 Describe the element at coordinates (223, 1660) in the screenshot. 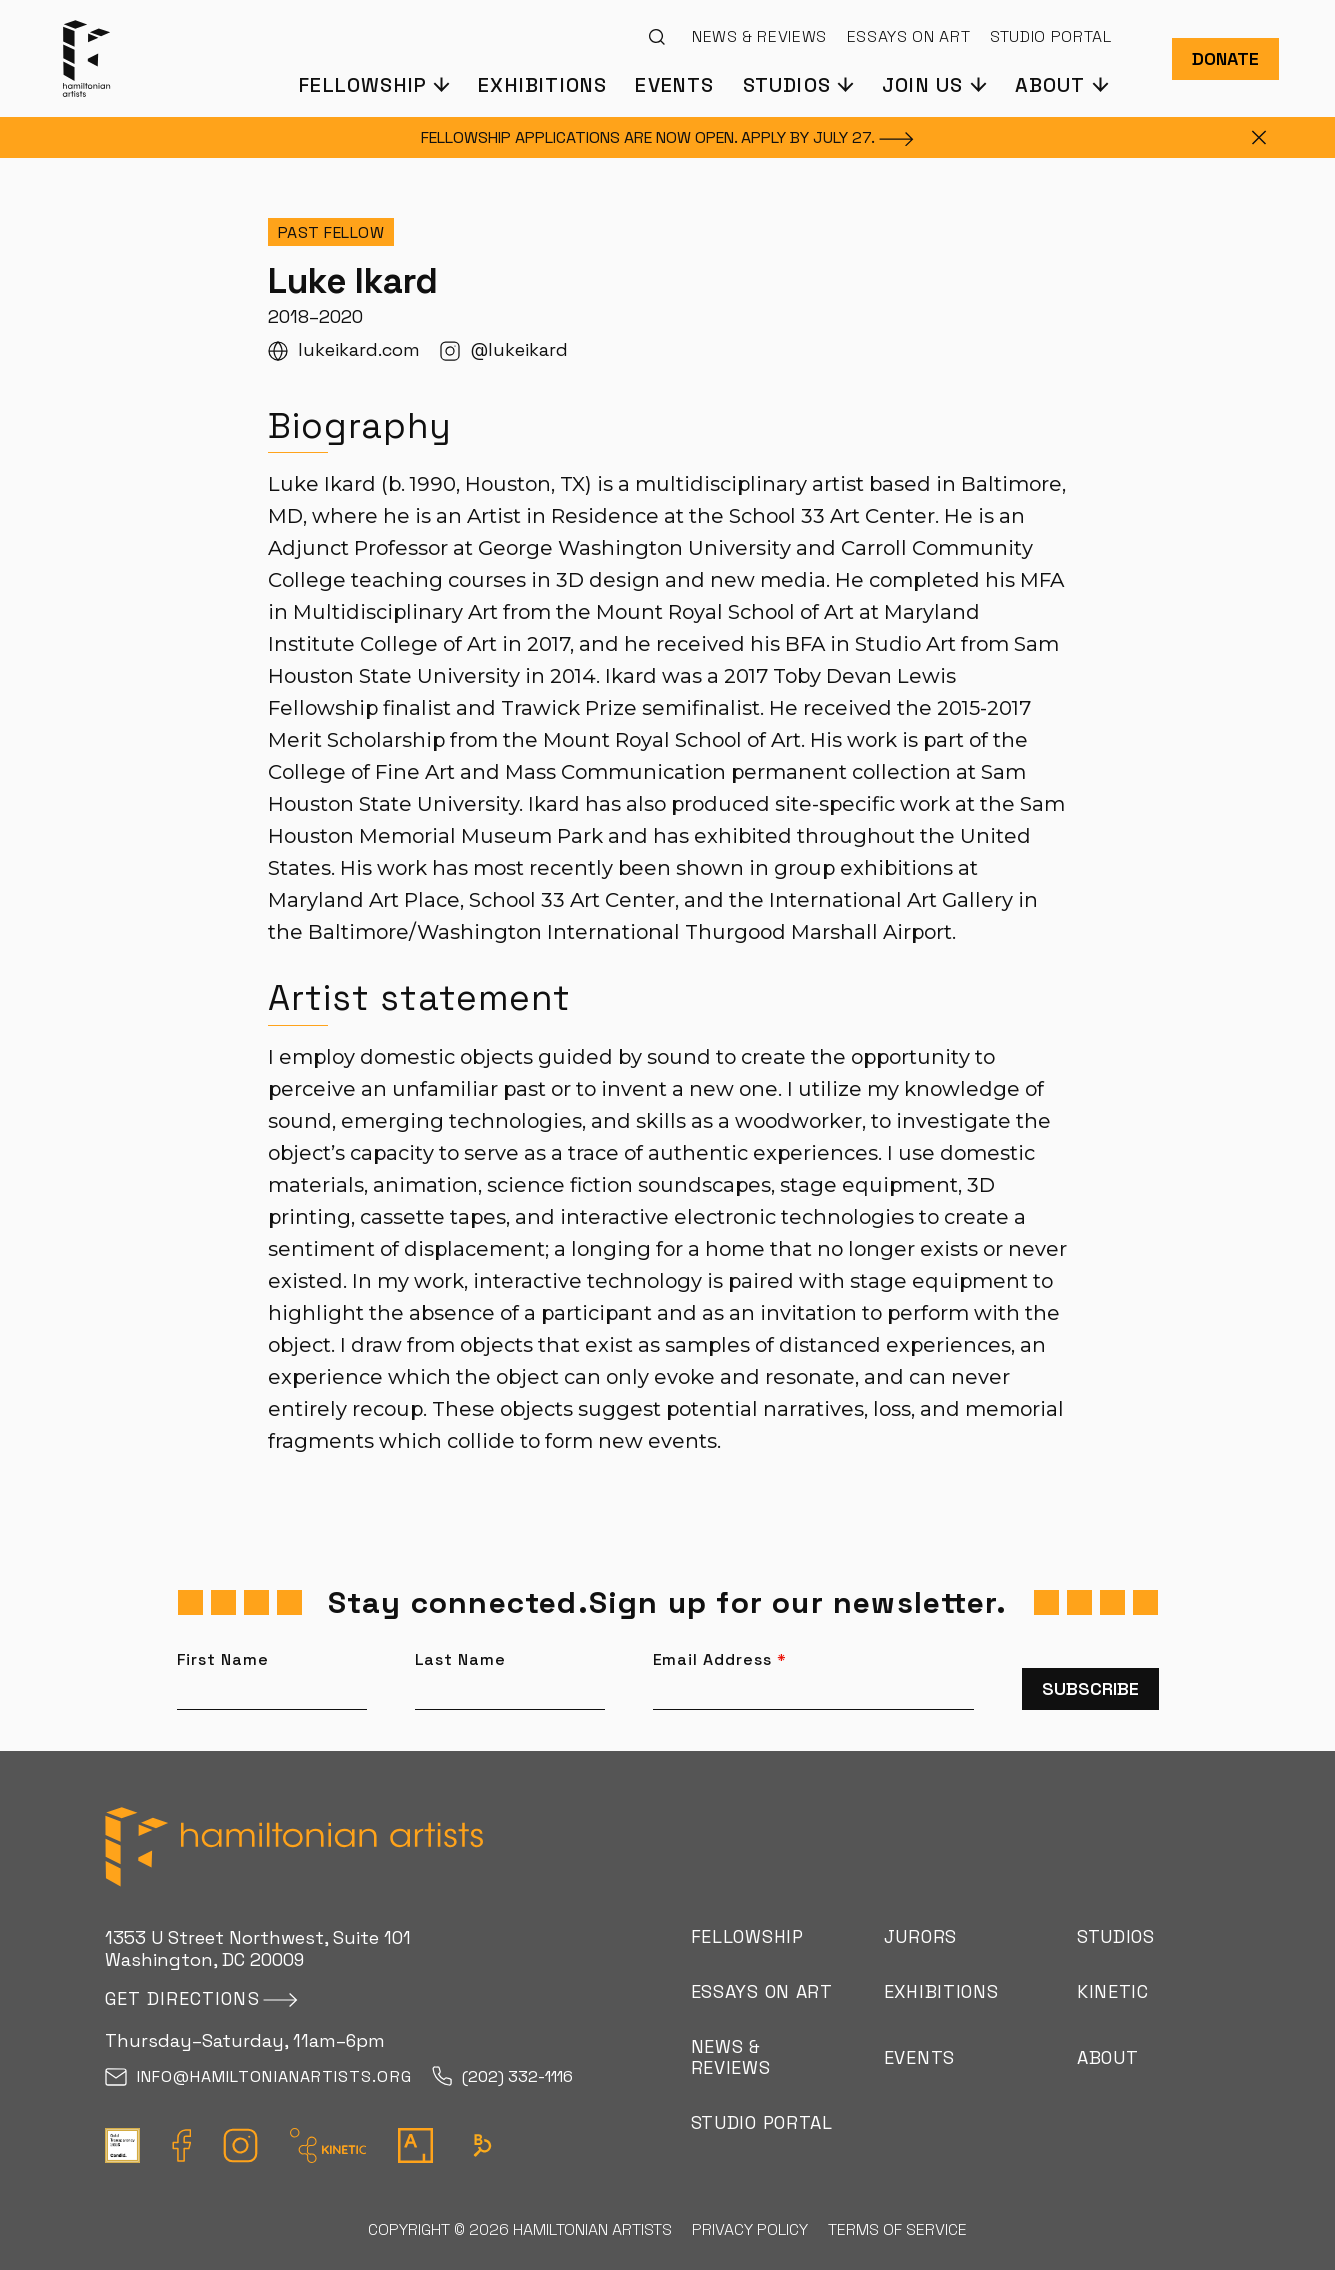

I see `First Name` at that location.